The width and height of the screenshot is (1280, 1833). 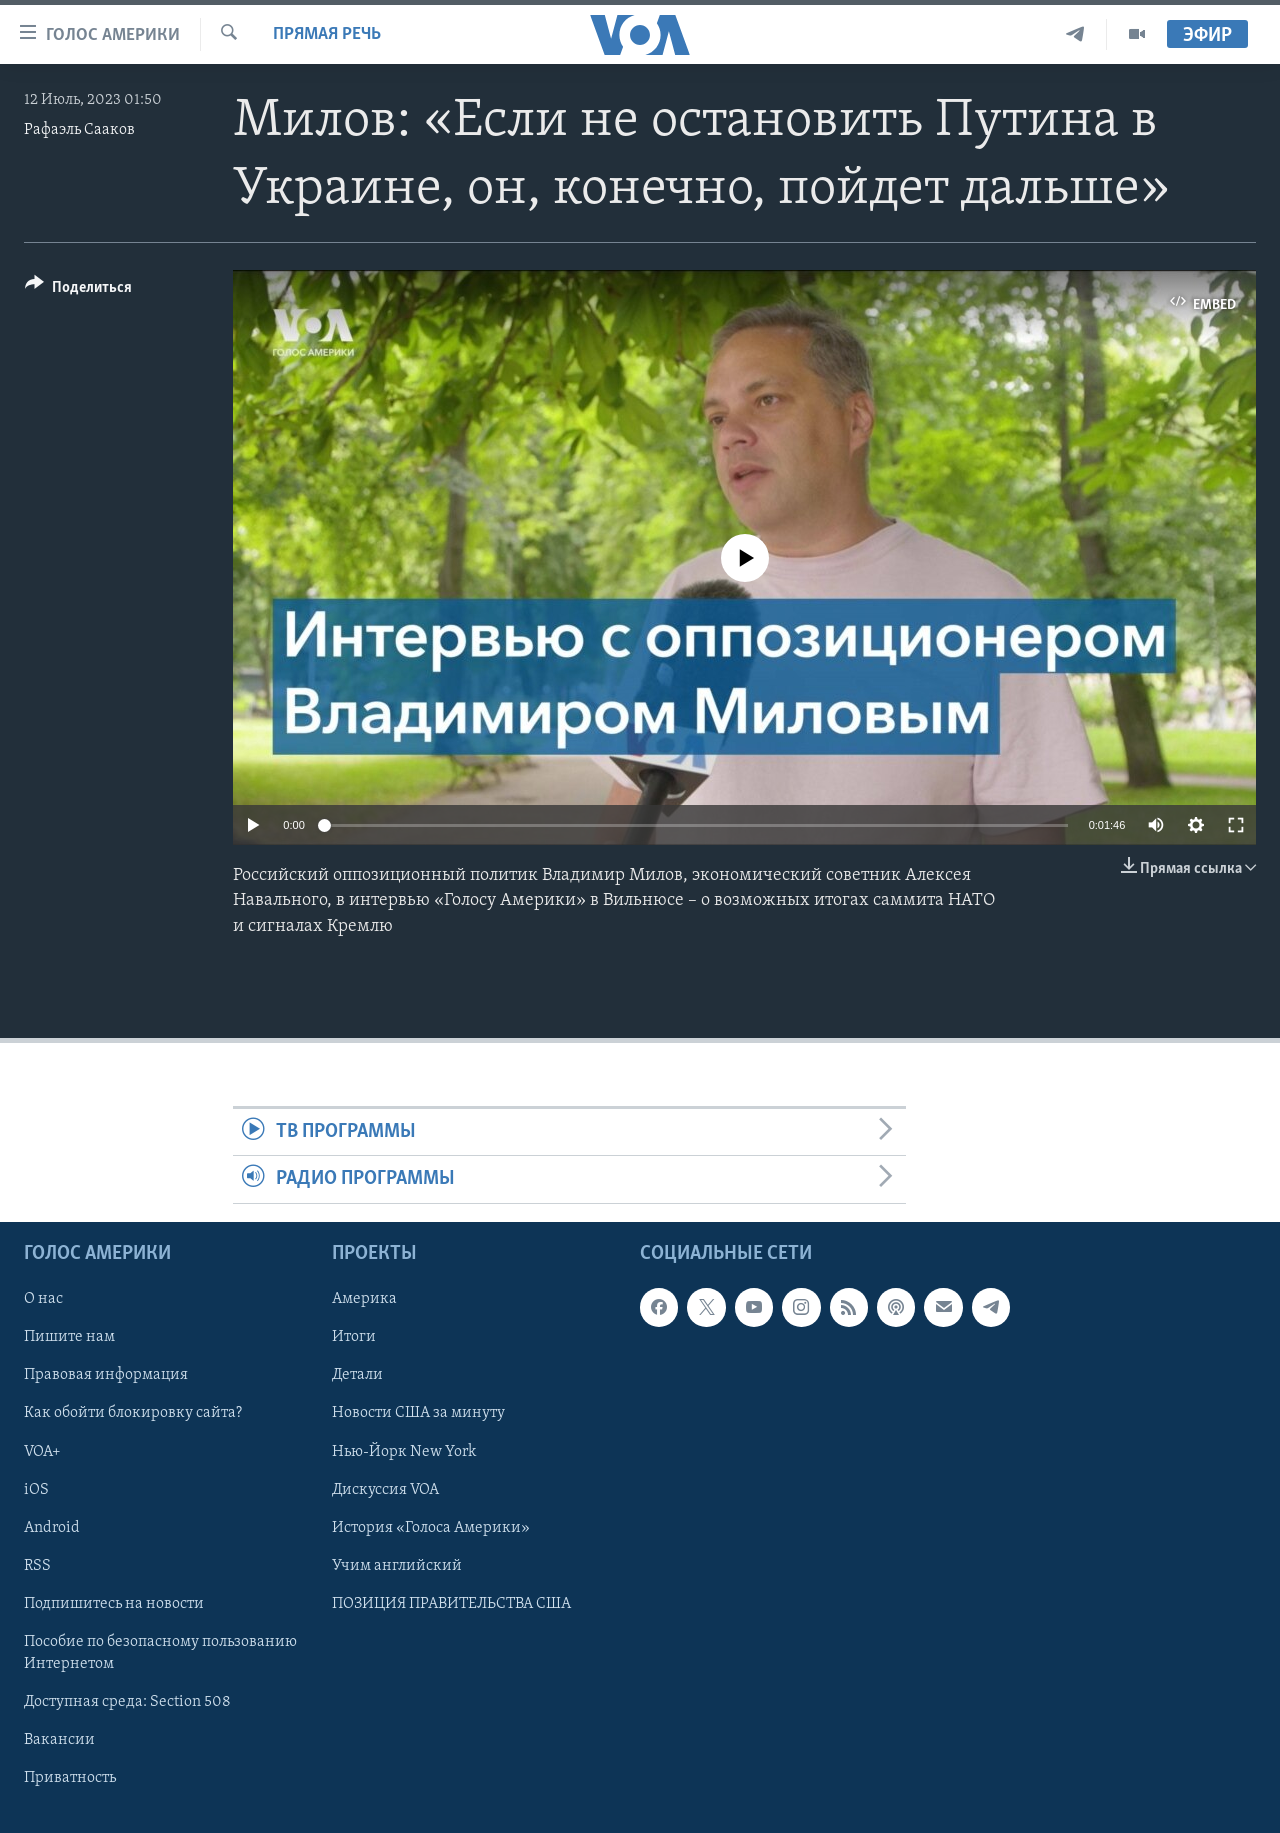 I want to click on Правовая информация, so click(x=106, y=1375).